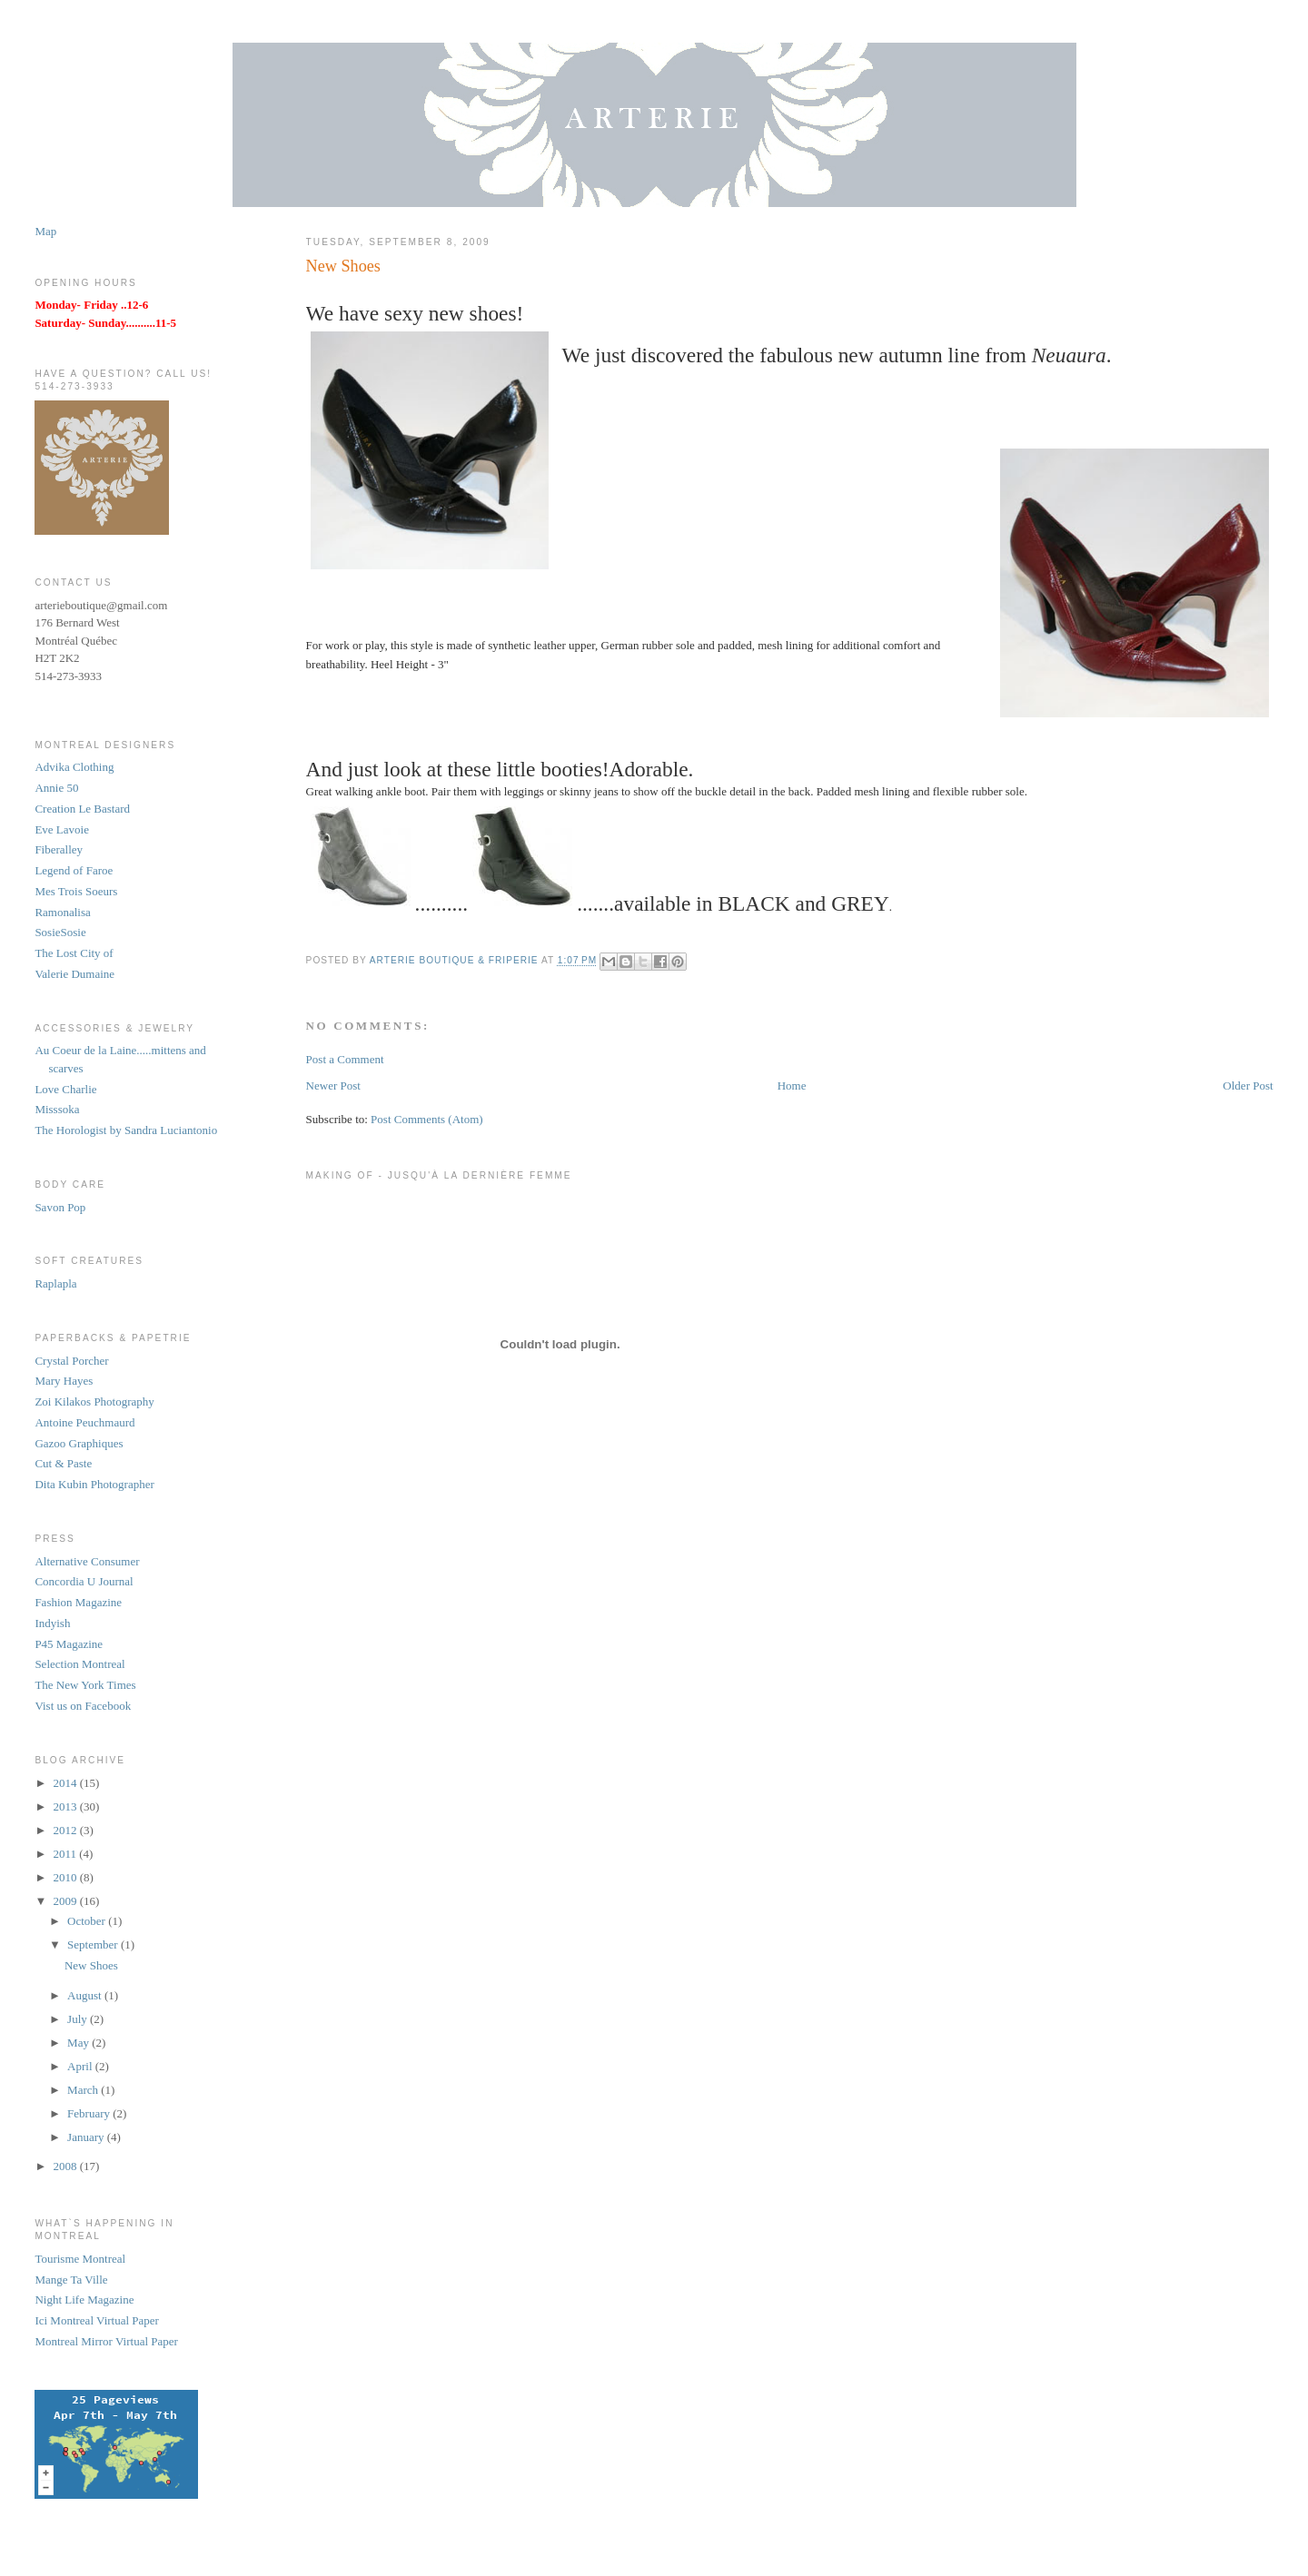 The image size is (1308, 2576). I want to click on New Shoes, so click(91, 1965).